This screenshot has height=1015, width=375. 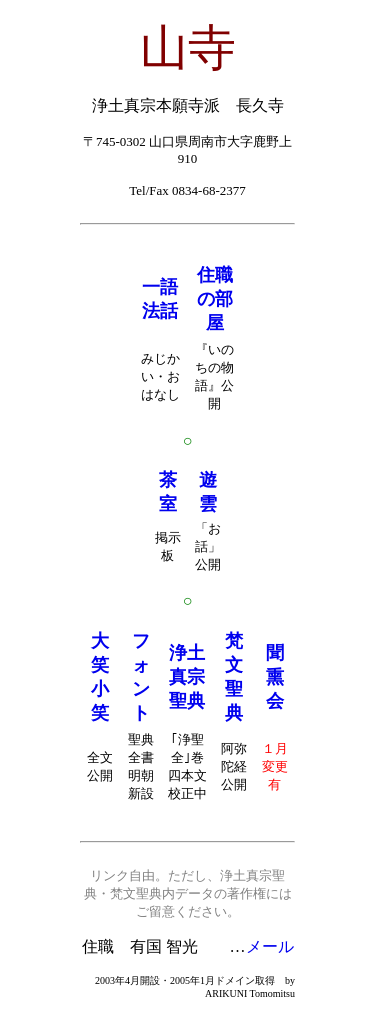 I want to click on 浄土真宗聖典, so click(x=187, y=677).